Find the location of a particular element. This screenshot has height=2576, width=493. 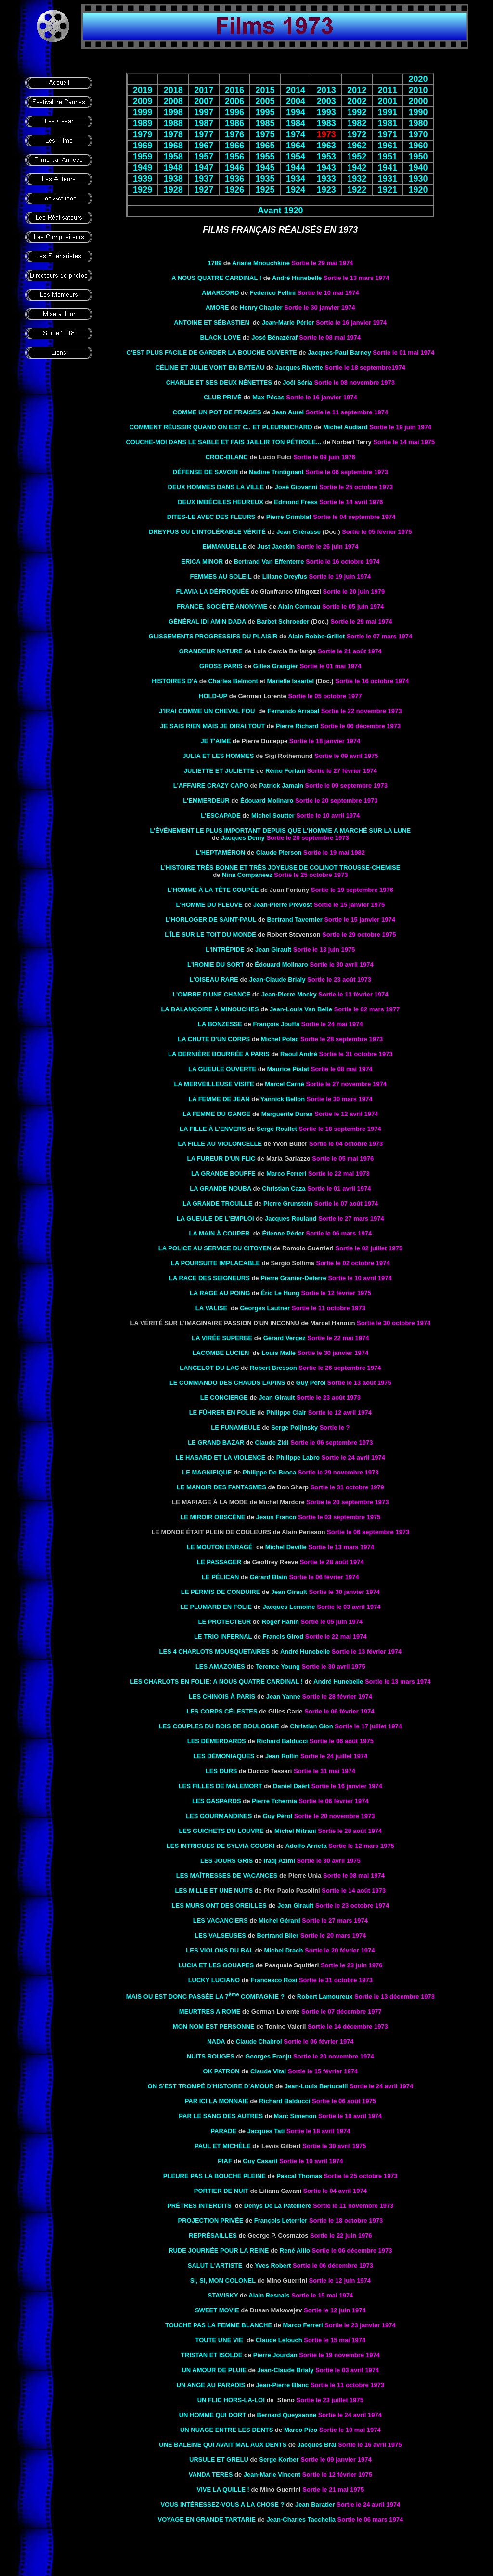

1955 is located at coordinates (264, 156).